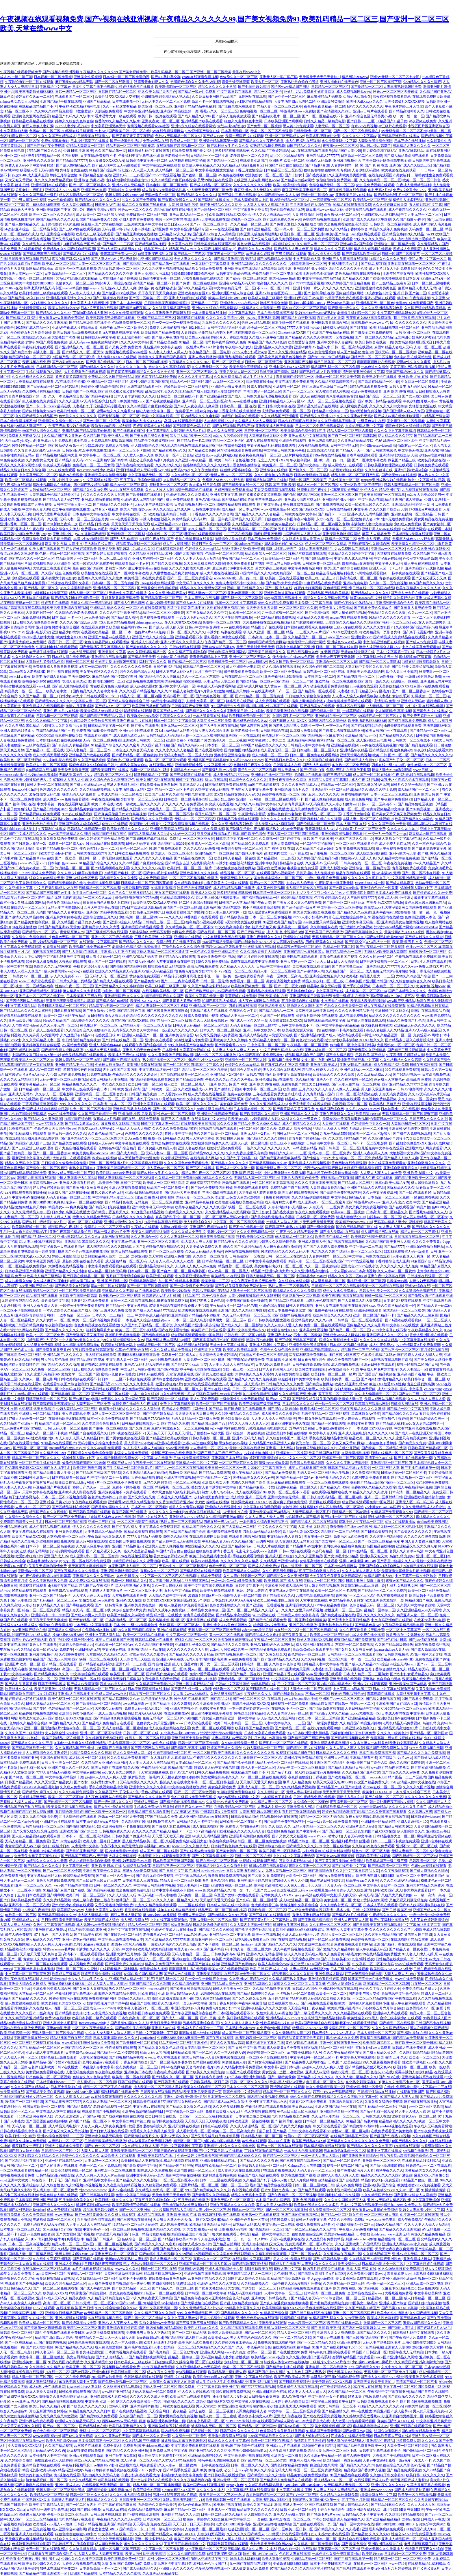  What do you see at coordinates (406, 111) in the screenshot?
I see `国产精品高潮呻吟久久` at bounding box center [406, 111].